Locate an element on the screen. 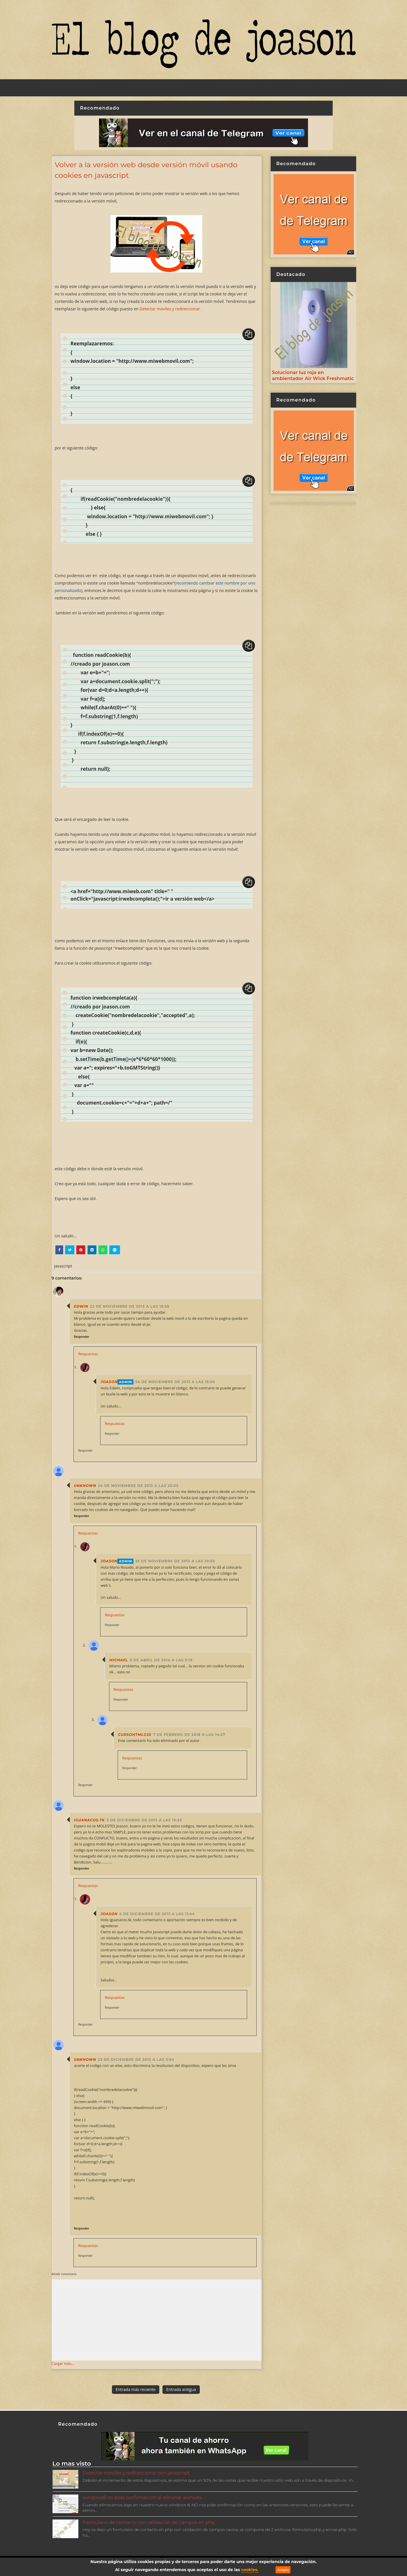 The width and height of the screenshot is (407, 2576). 24 de noviembre de 2013 a las 23:02 is located at coordinates (138, 1485).